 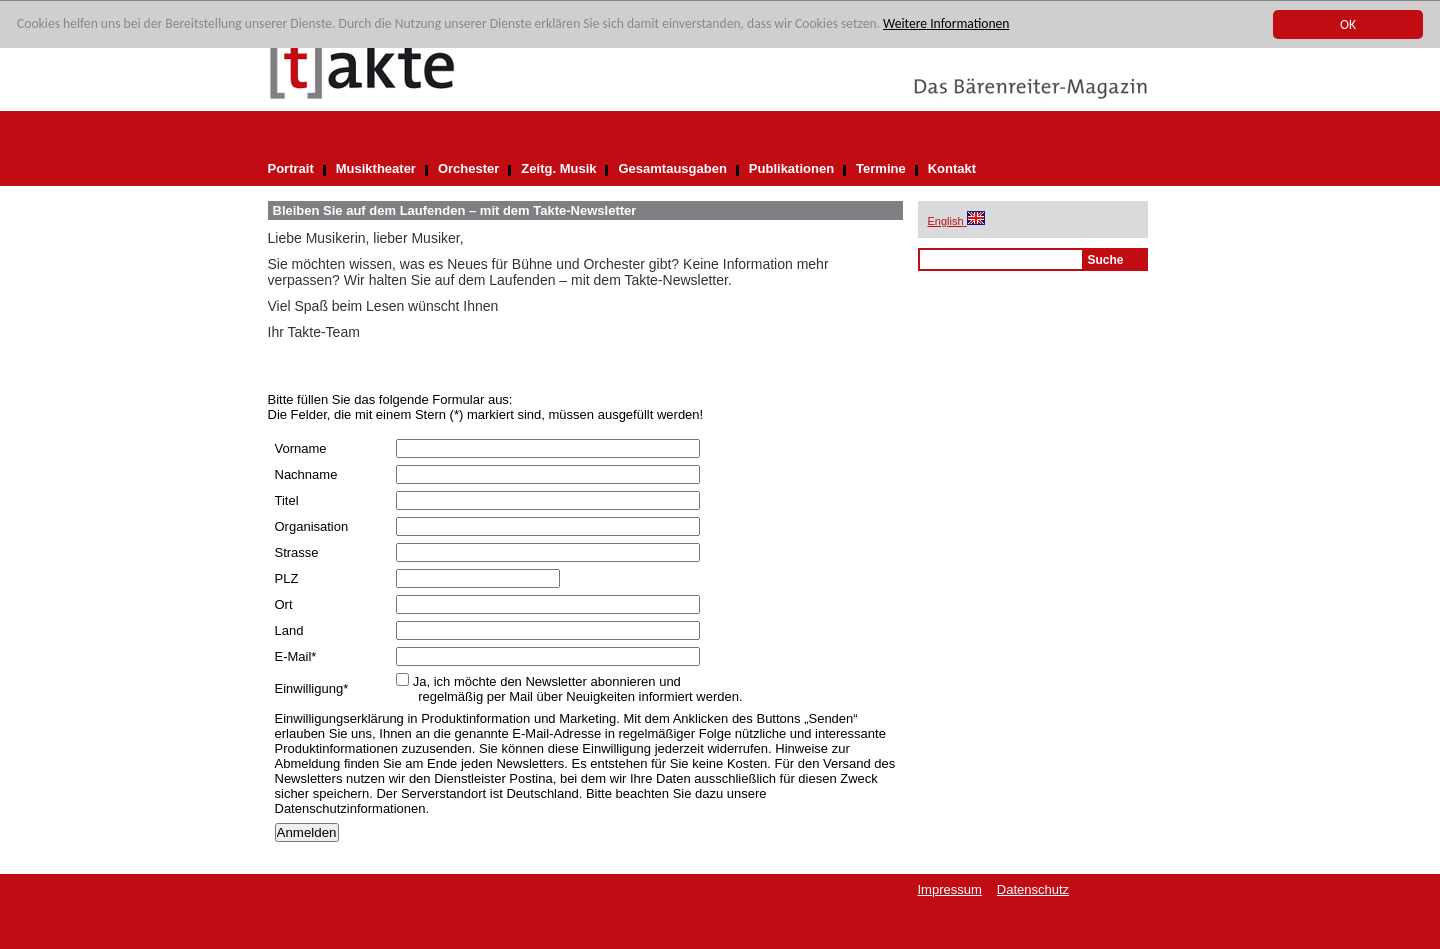 I want to click on Zeitg. Musik, so click(x=558, y=168).